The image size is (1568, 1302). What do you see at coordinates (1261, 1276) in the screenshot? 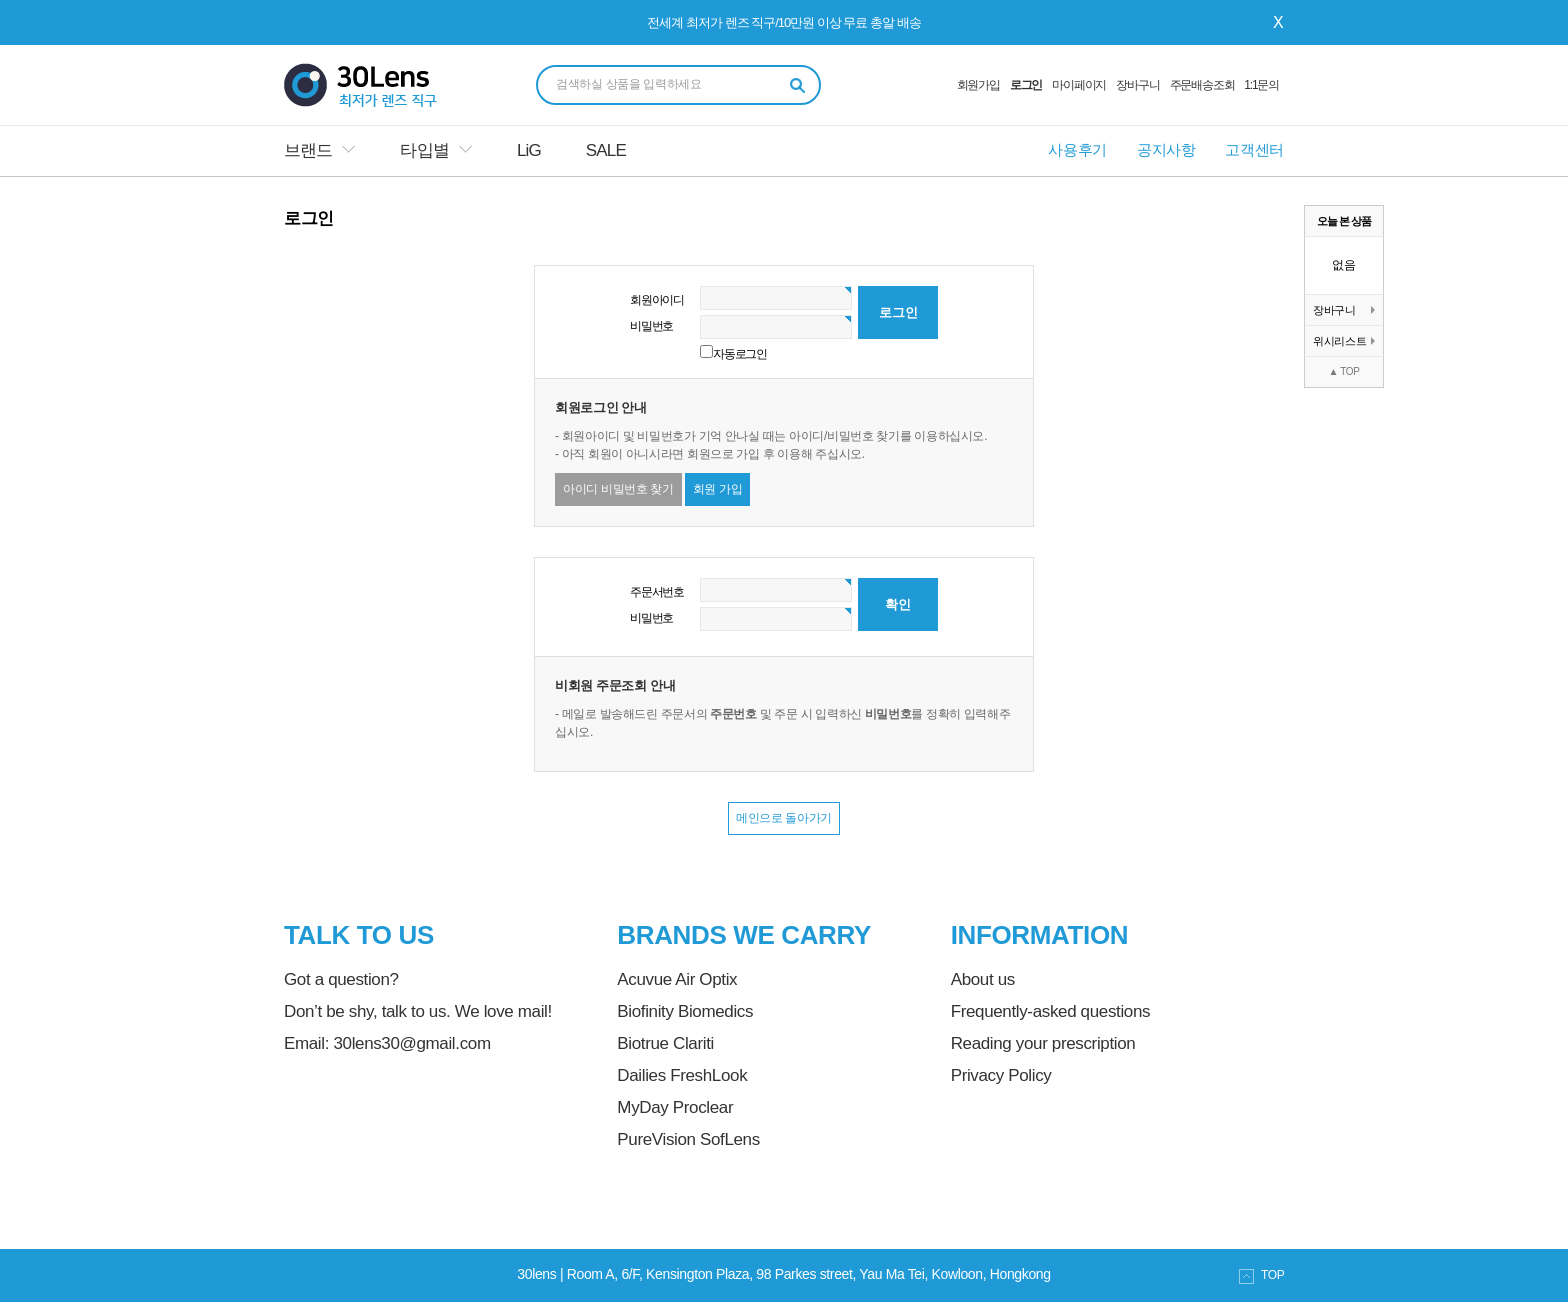
I see `TOP` at bounding box center [1261, 1276].